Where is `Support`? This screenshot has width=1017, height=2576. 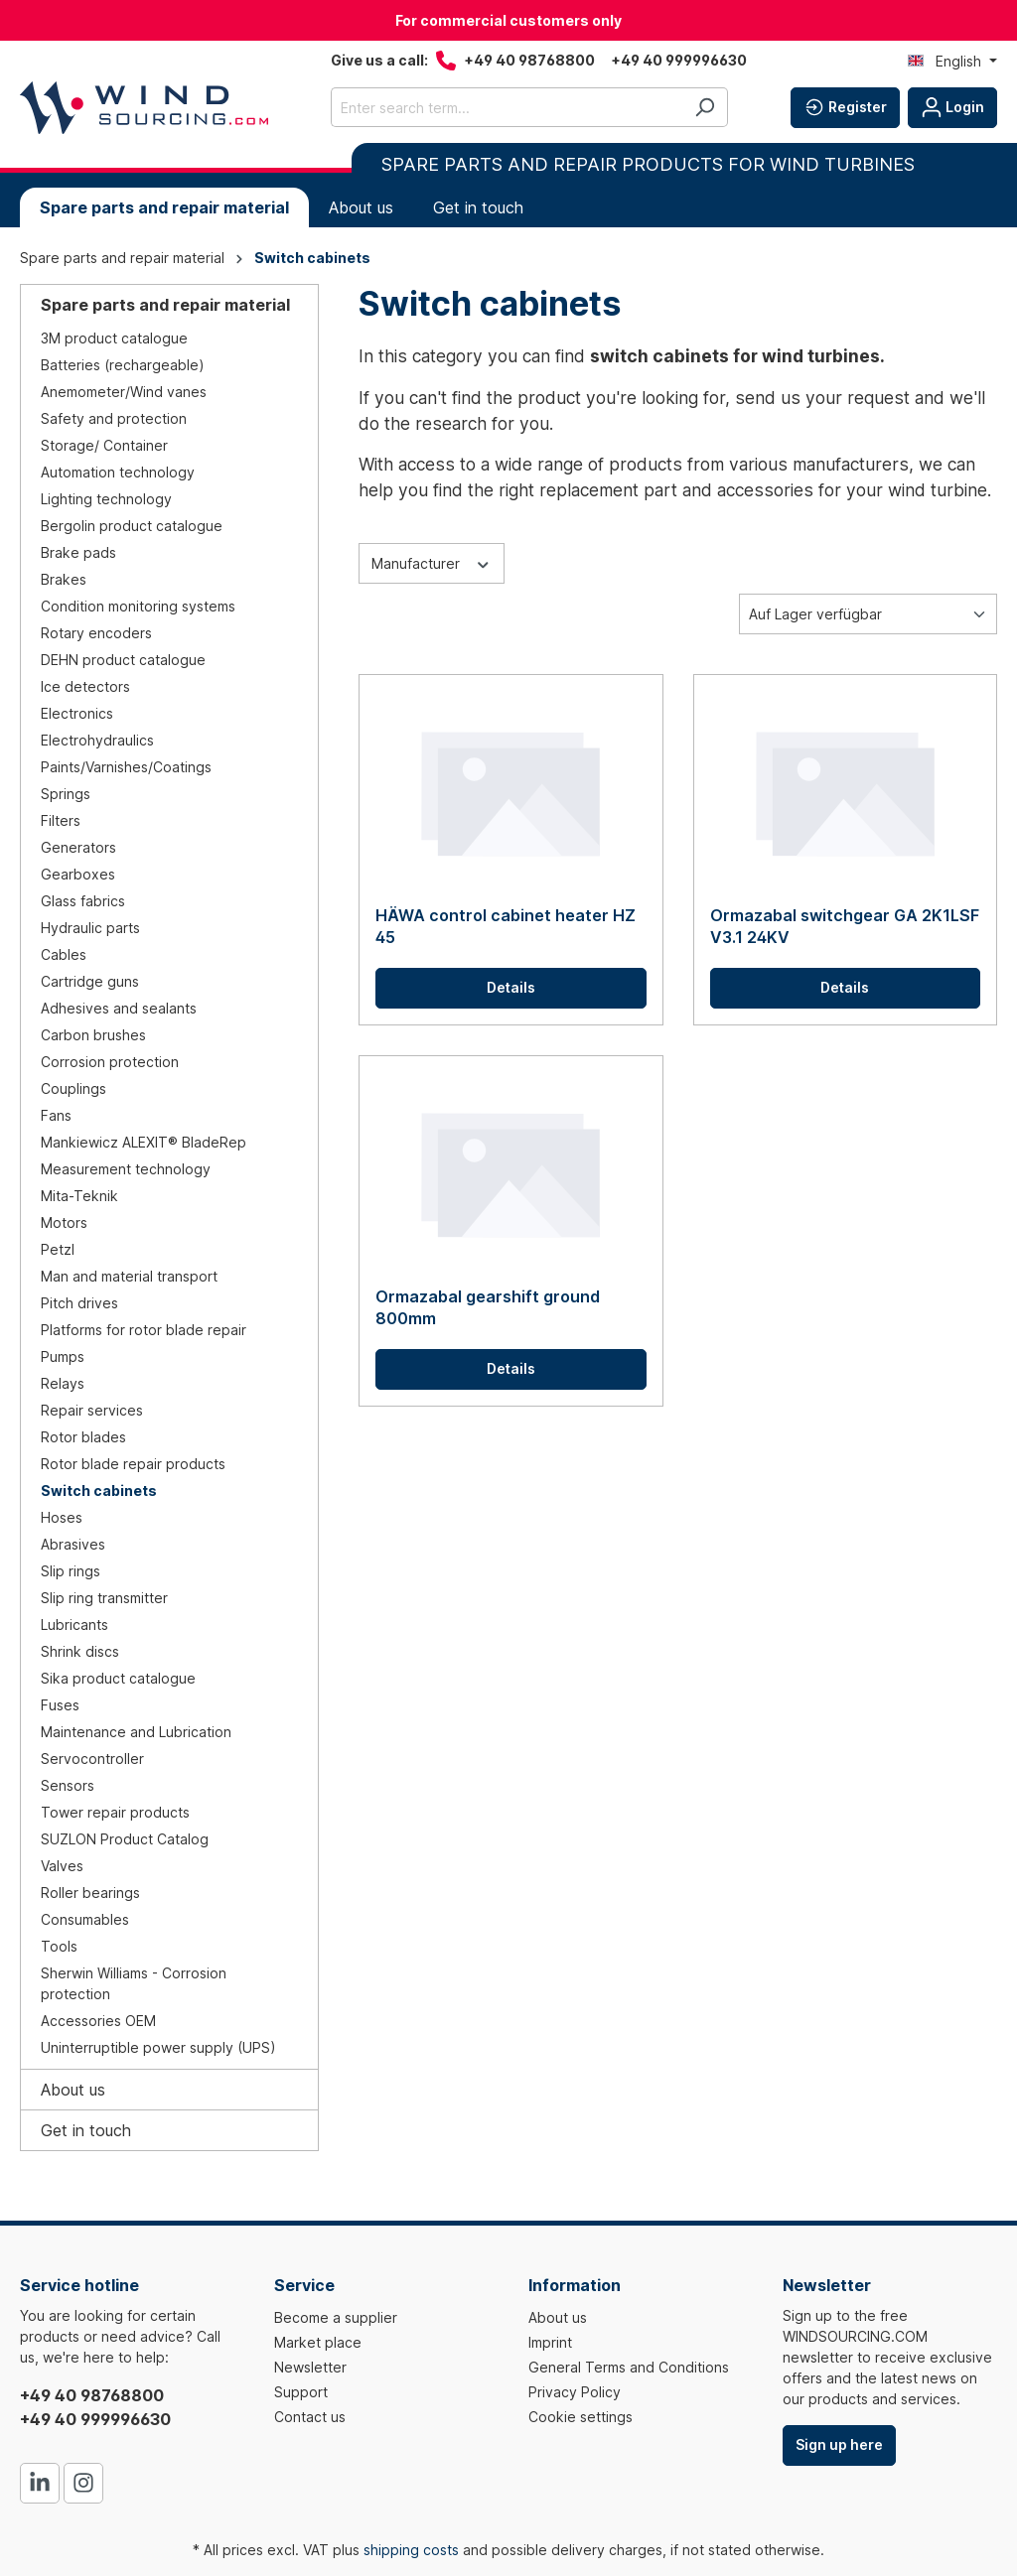 Support is located at coordinates (301, 2391).